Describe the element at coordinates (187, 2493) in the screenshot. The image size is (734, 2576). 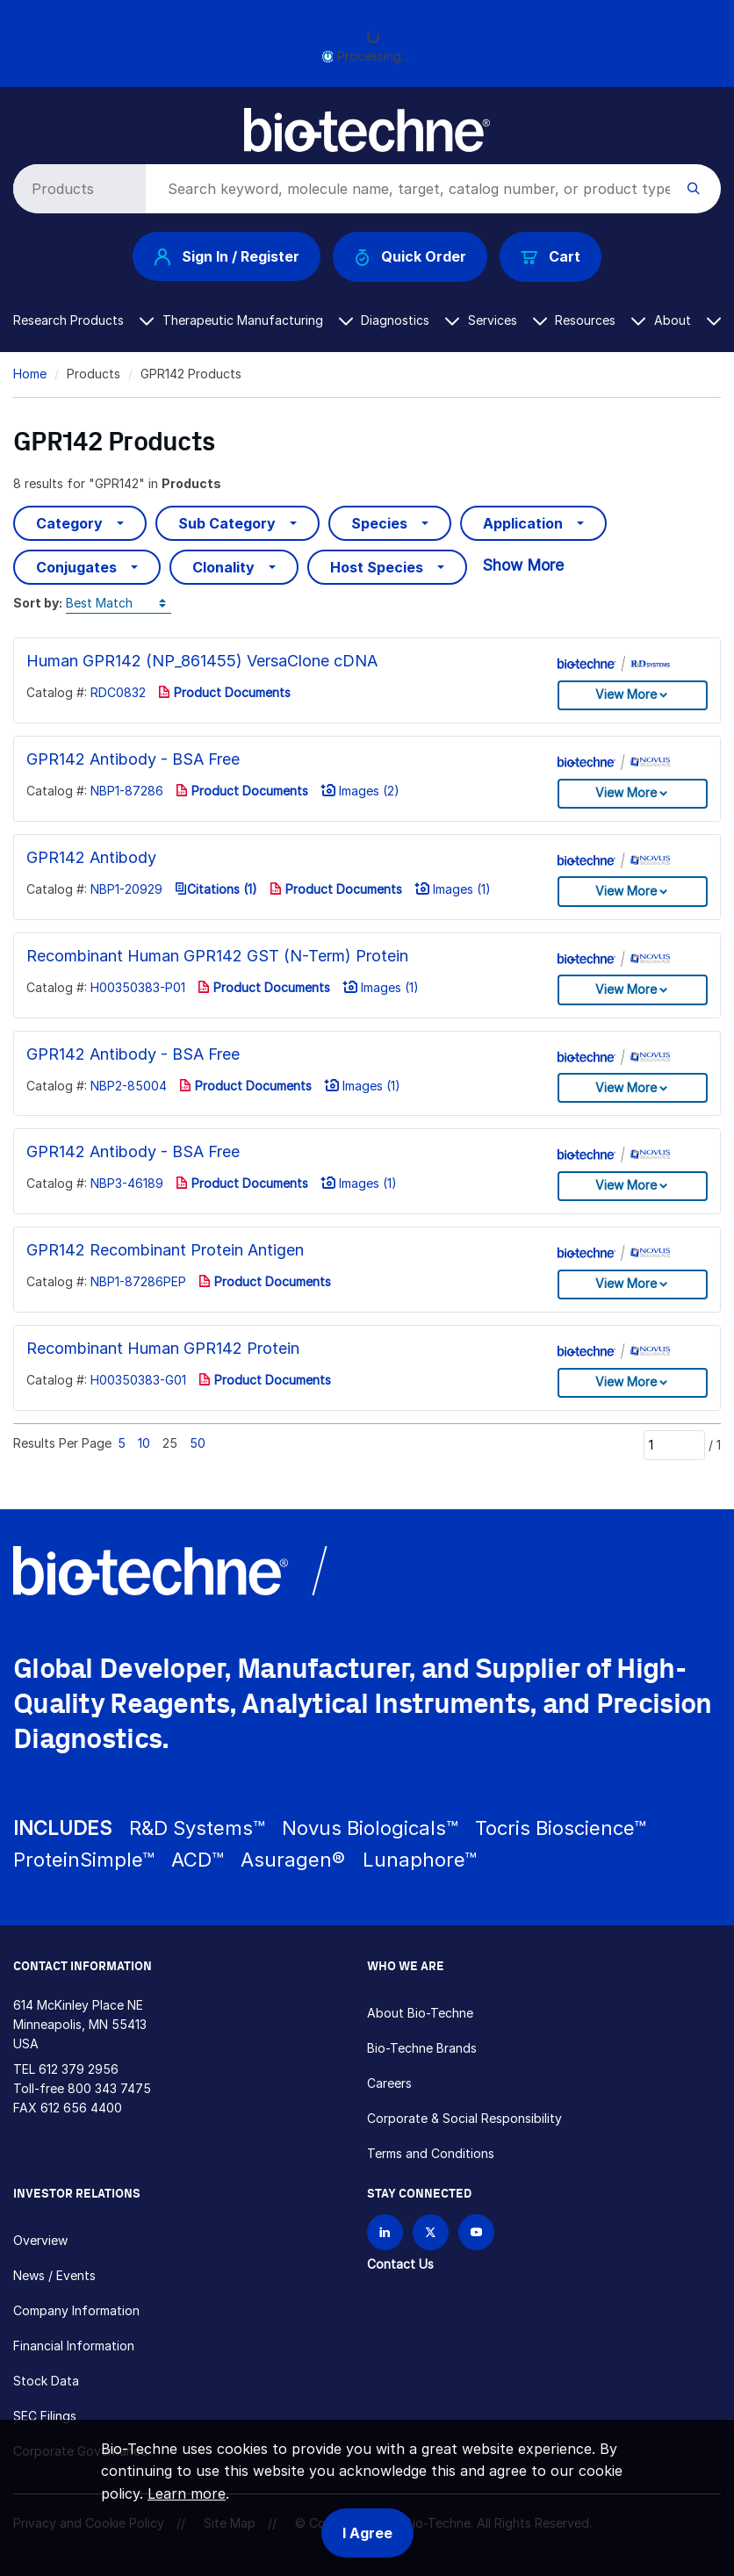
I see `Learn more` at that location.